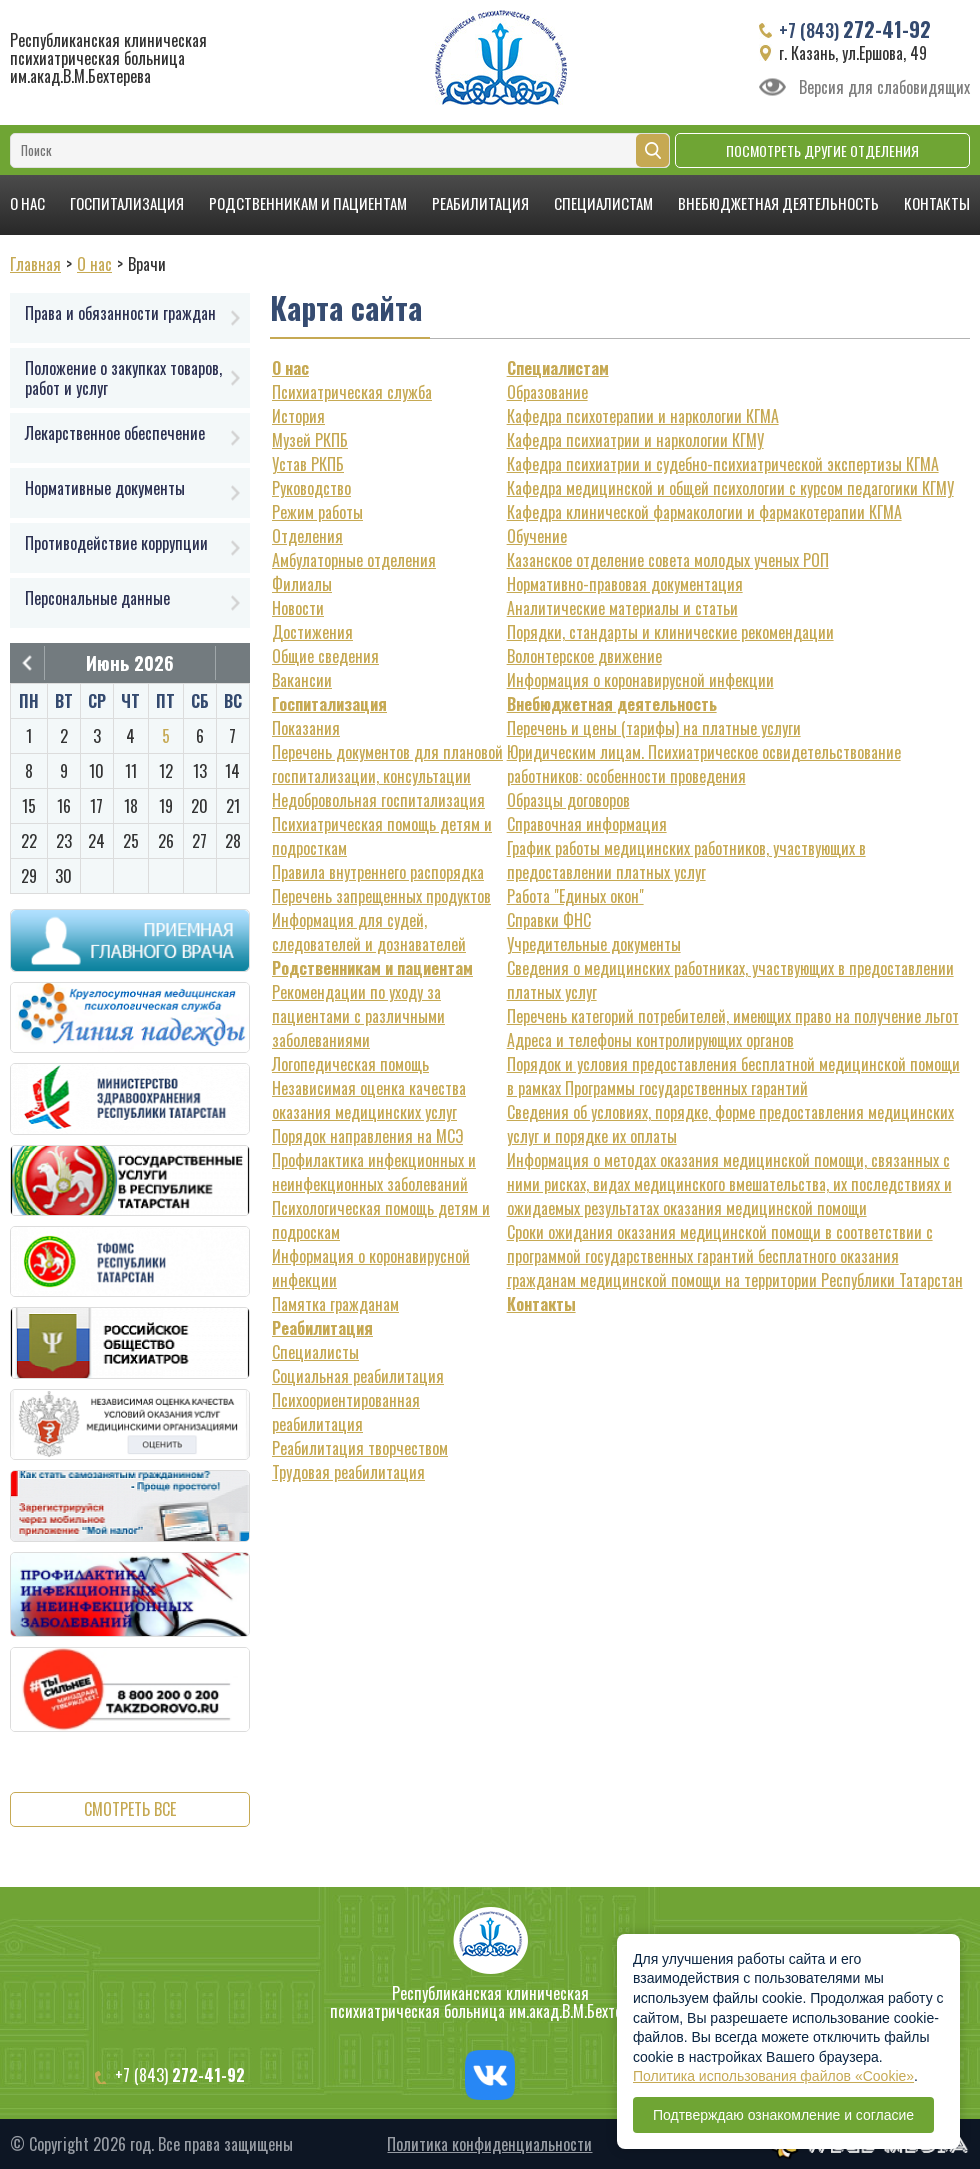 Image resolution: width=980 pixels, height=2169 pixels. Describe the element at coordinates (315, 1352) in the screenshot. I see `Специалисты` at that location.